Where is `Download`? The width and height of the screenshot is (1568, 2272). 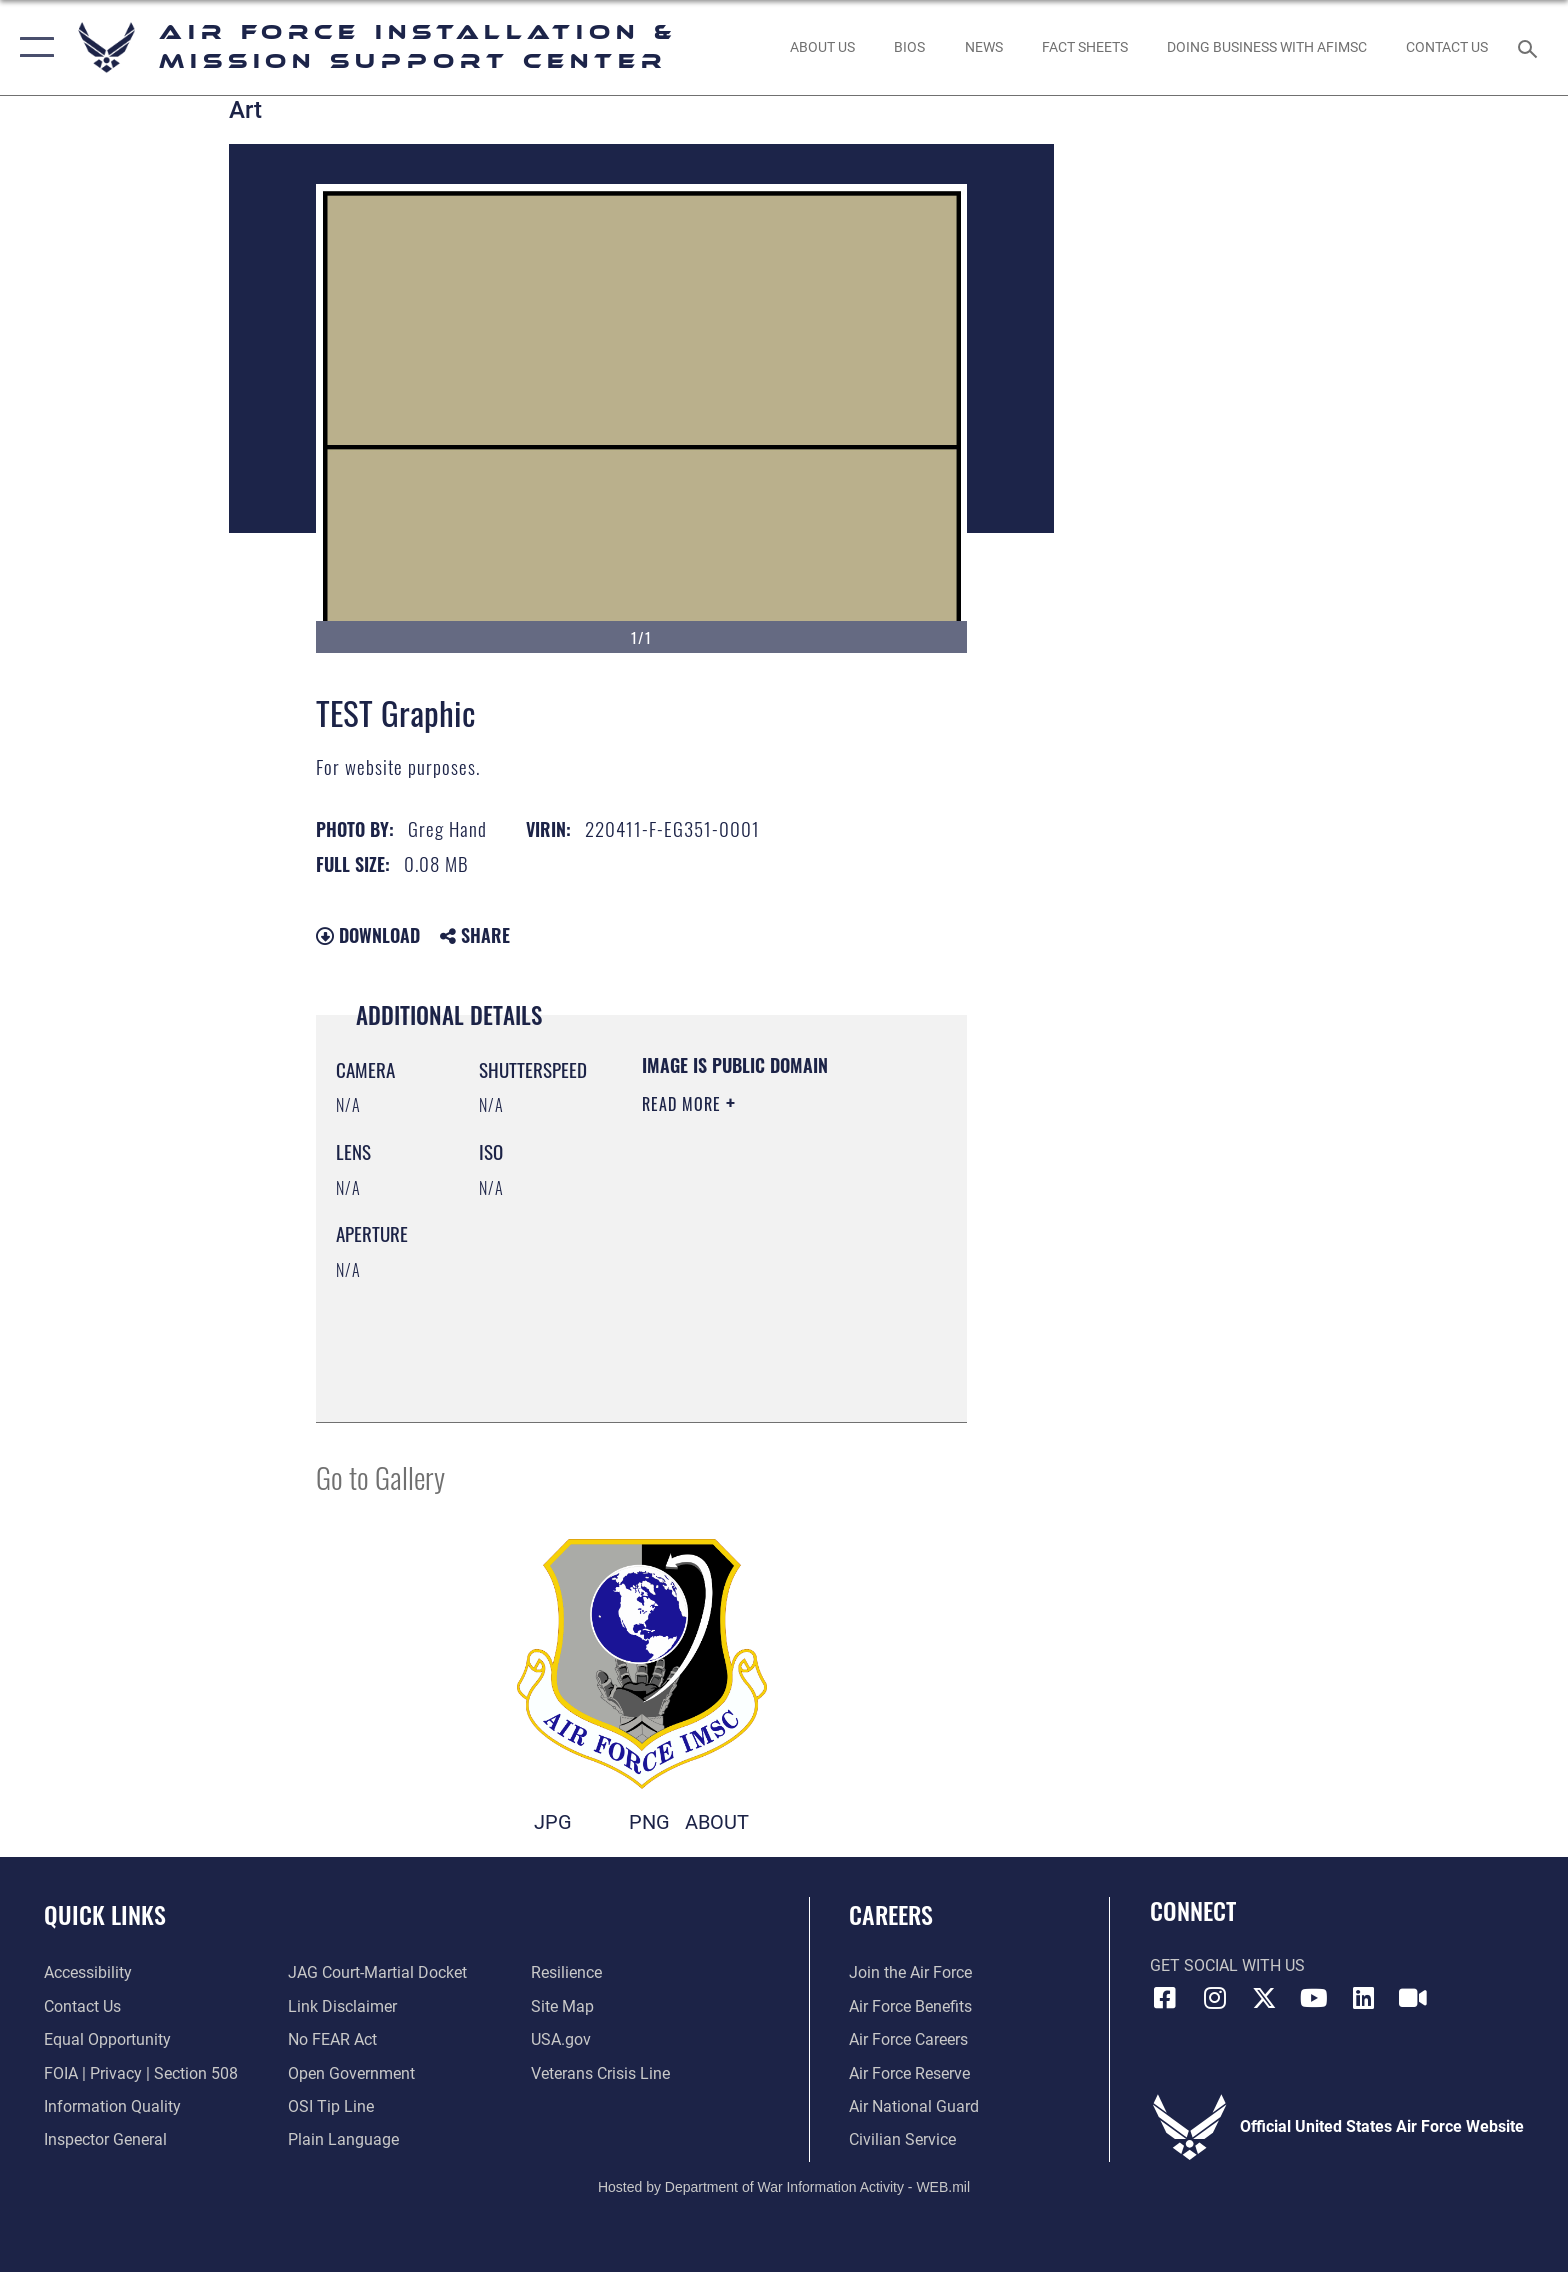 Download is located at coordinates (368, 935).